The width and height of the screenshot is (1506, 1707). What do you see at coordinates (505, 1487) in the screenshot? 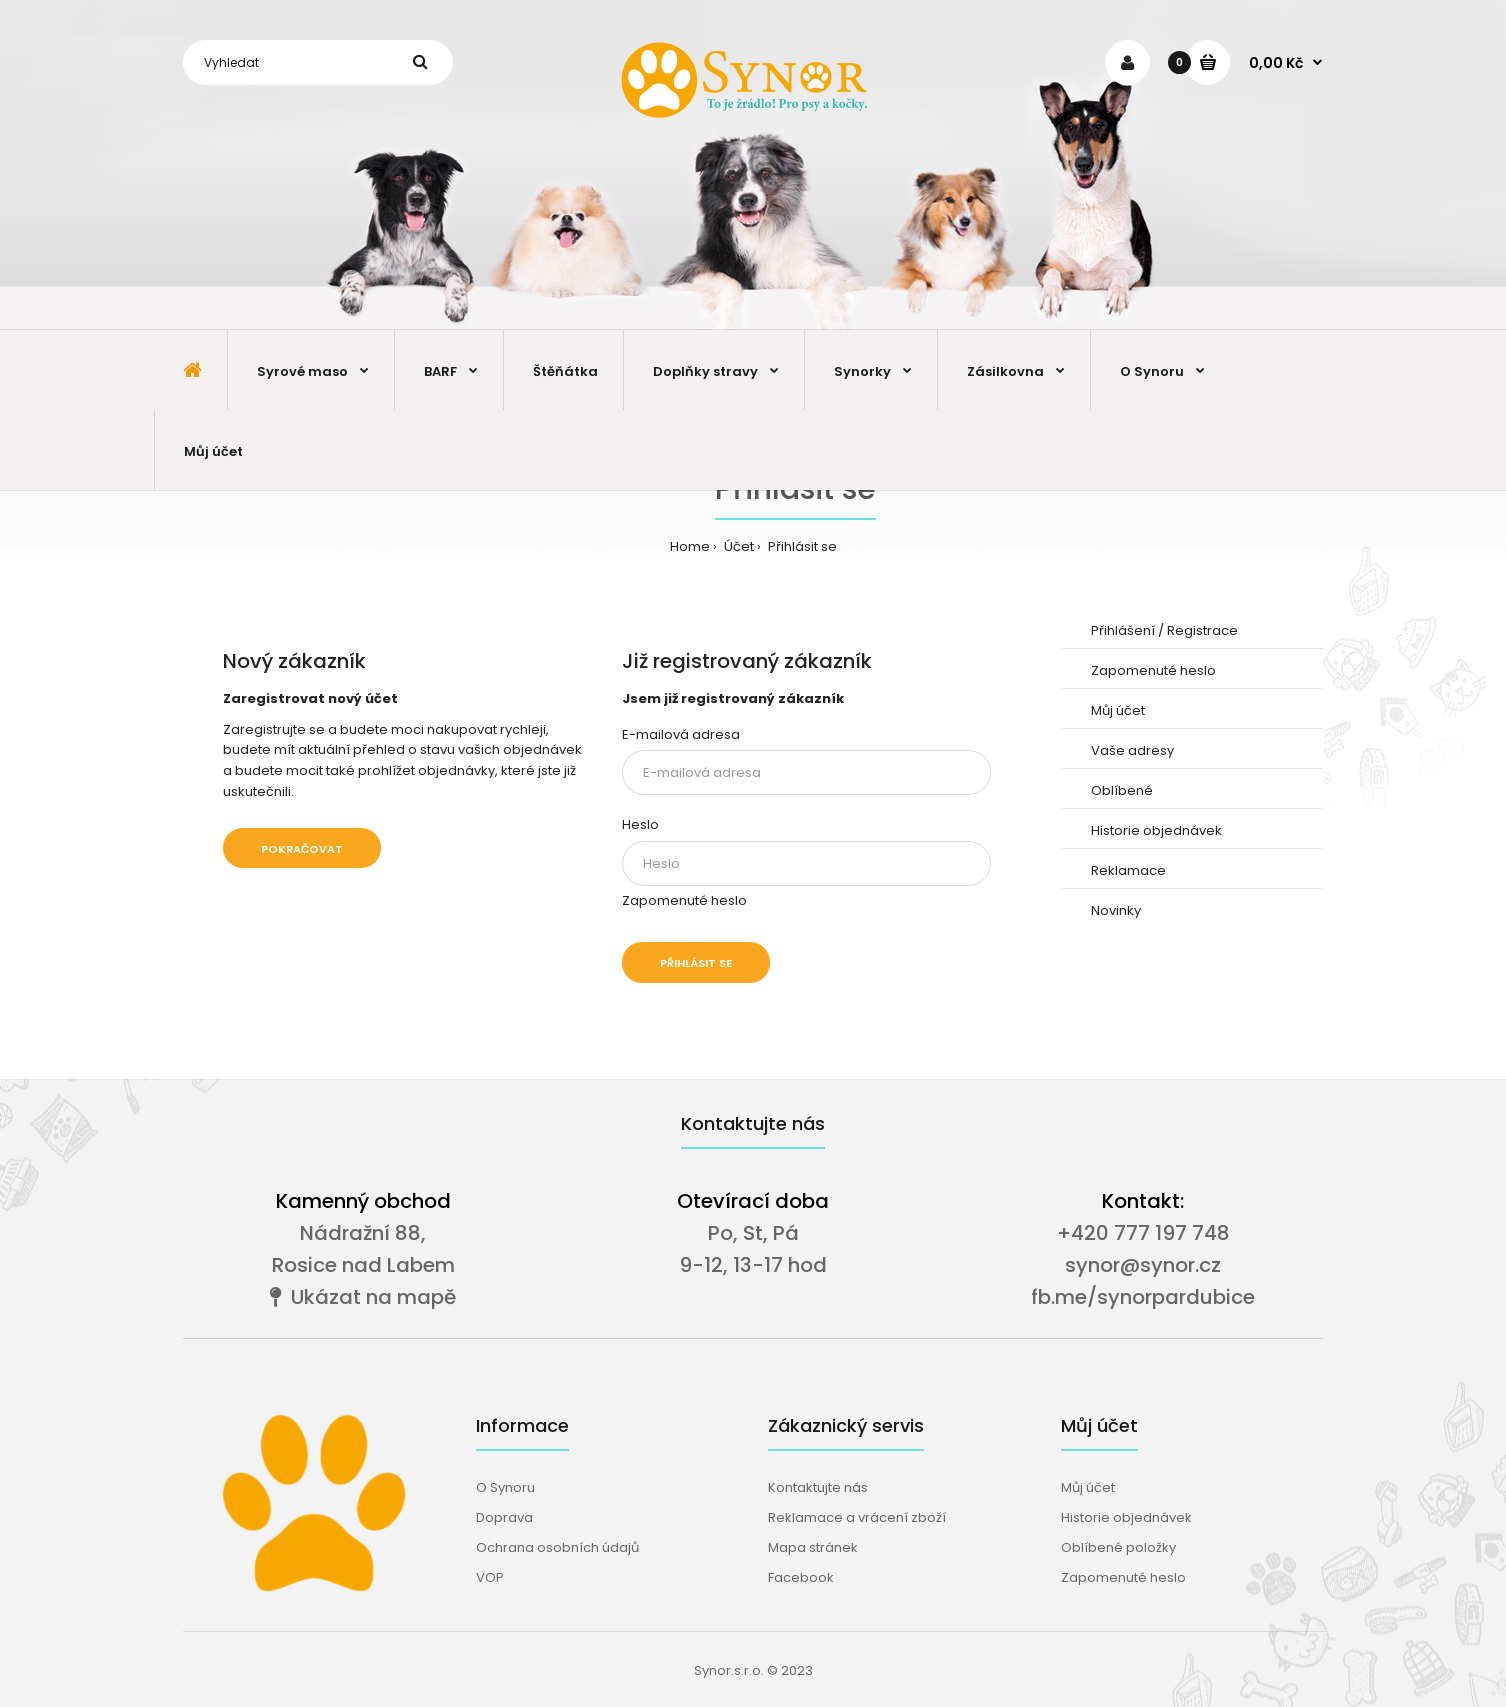
I see `O Synoru` at bounding box center [505, 1487].